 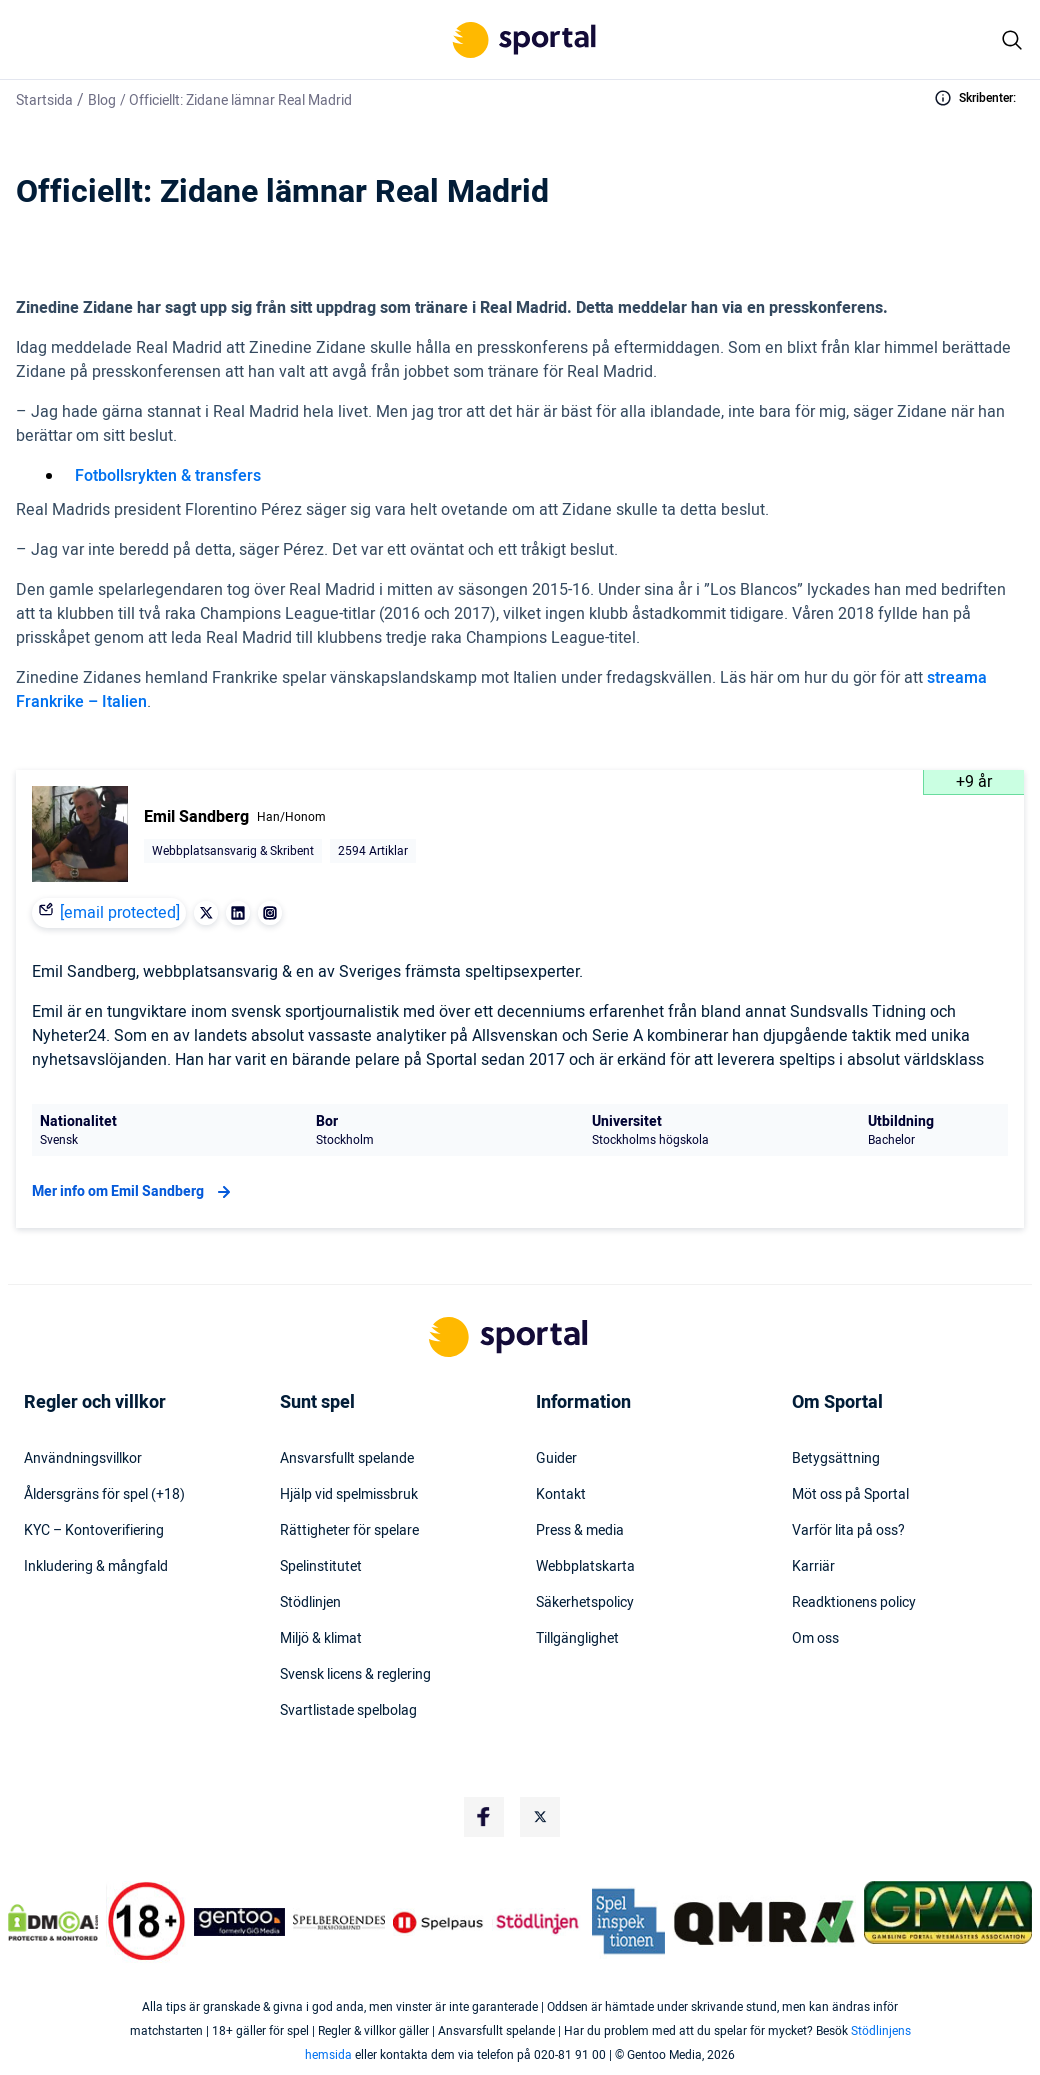 I want to click on Möt oss på Sportal, so click(x=850, y=1495).